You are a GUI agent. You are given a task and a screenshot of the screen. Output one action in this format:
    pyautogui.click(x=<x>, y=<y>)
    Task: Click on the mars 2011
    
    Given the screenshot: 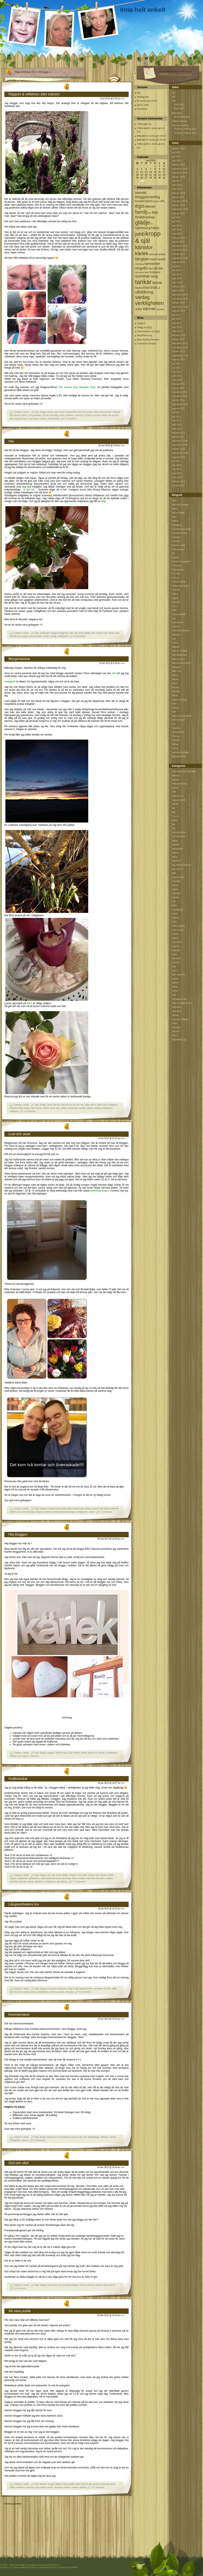 What is the action you would take?
    pyautogui.click(x=177, y=428)
    